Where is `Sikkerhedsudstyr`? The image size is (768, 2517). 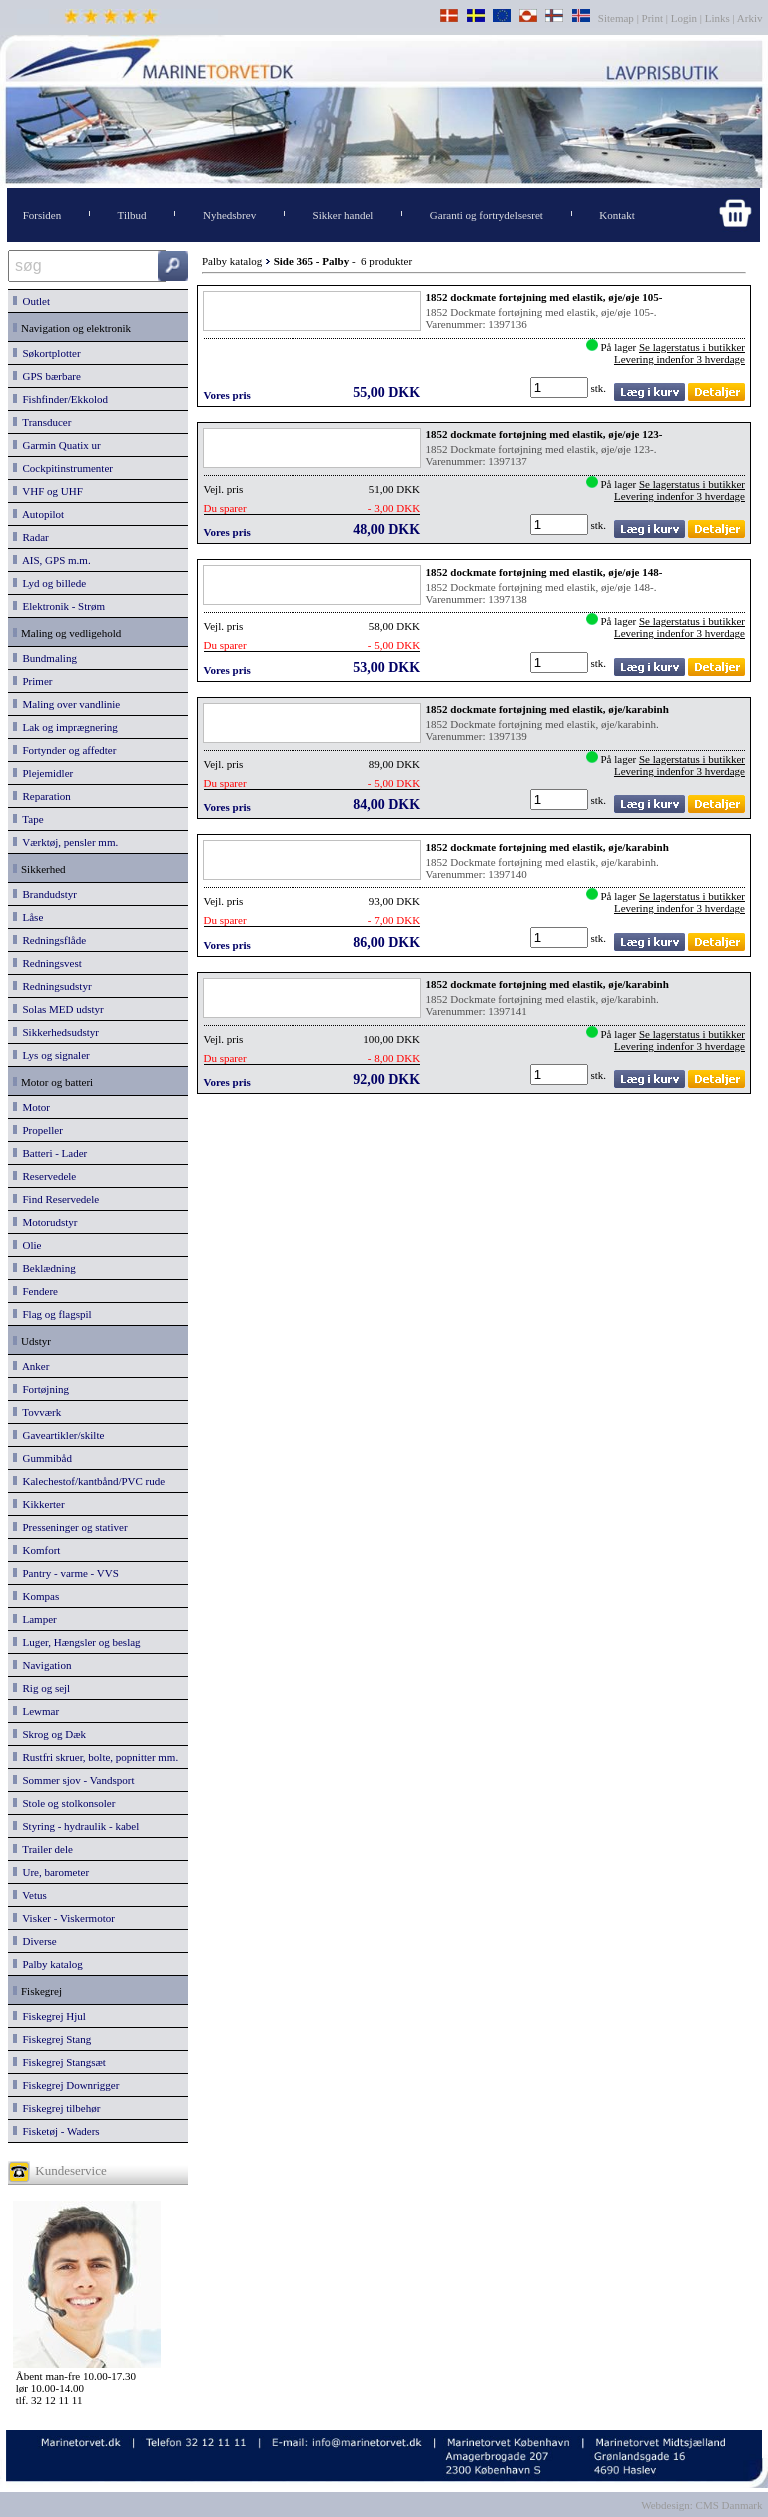 Sikkerhedsudstyr is located at coordinates (56, 1032).